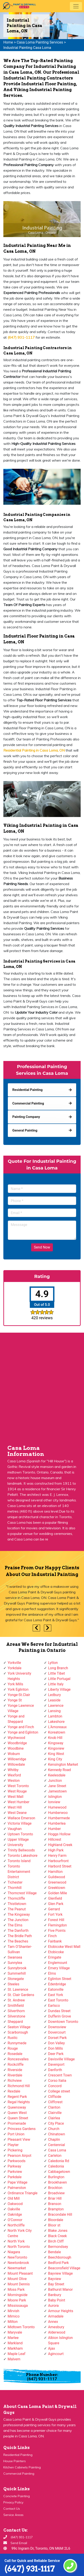  I want to click on Five Points, so click(57, 1930).